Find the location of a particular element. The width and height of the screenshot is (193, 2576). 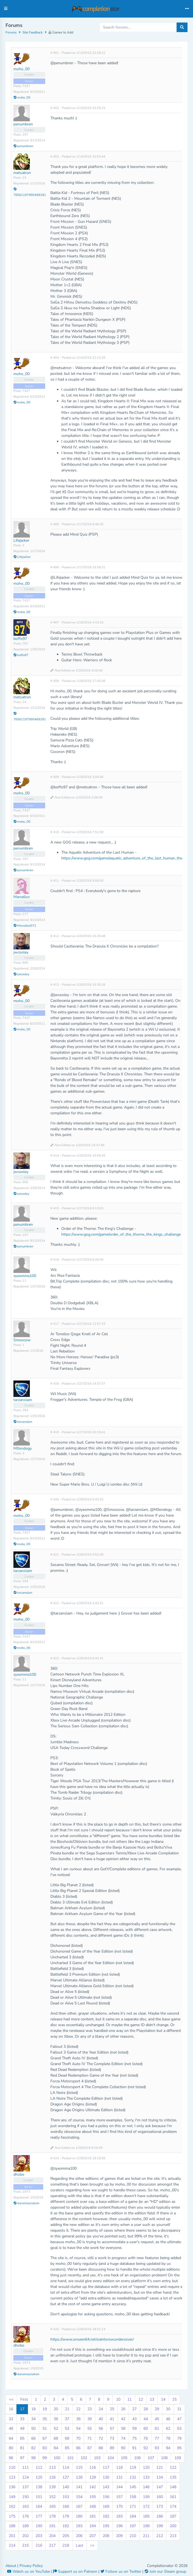

28 is located at coordinates (145, 2409).